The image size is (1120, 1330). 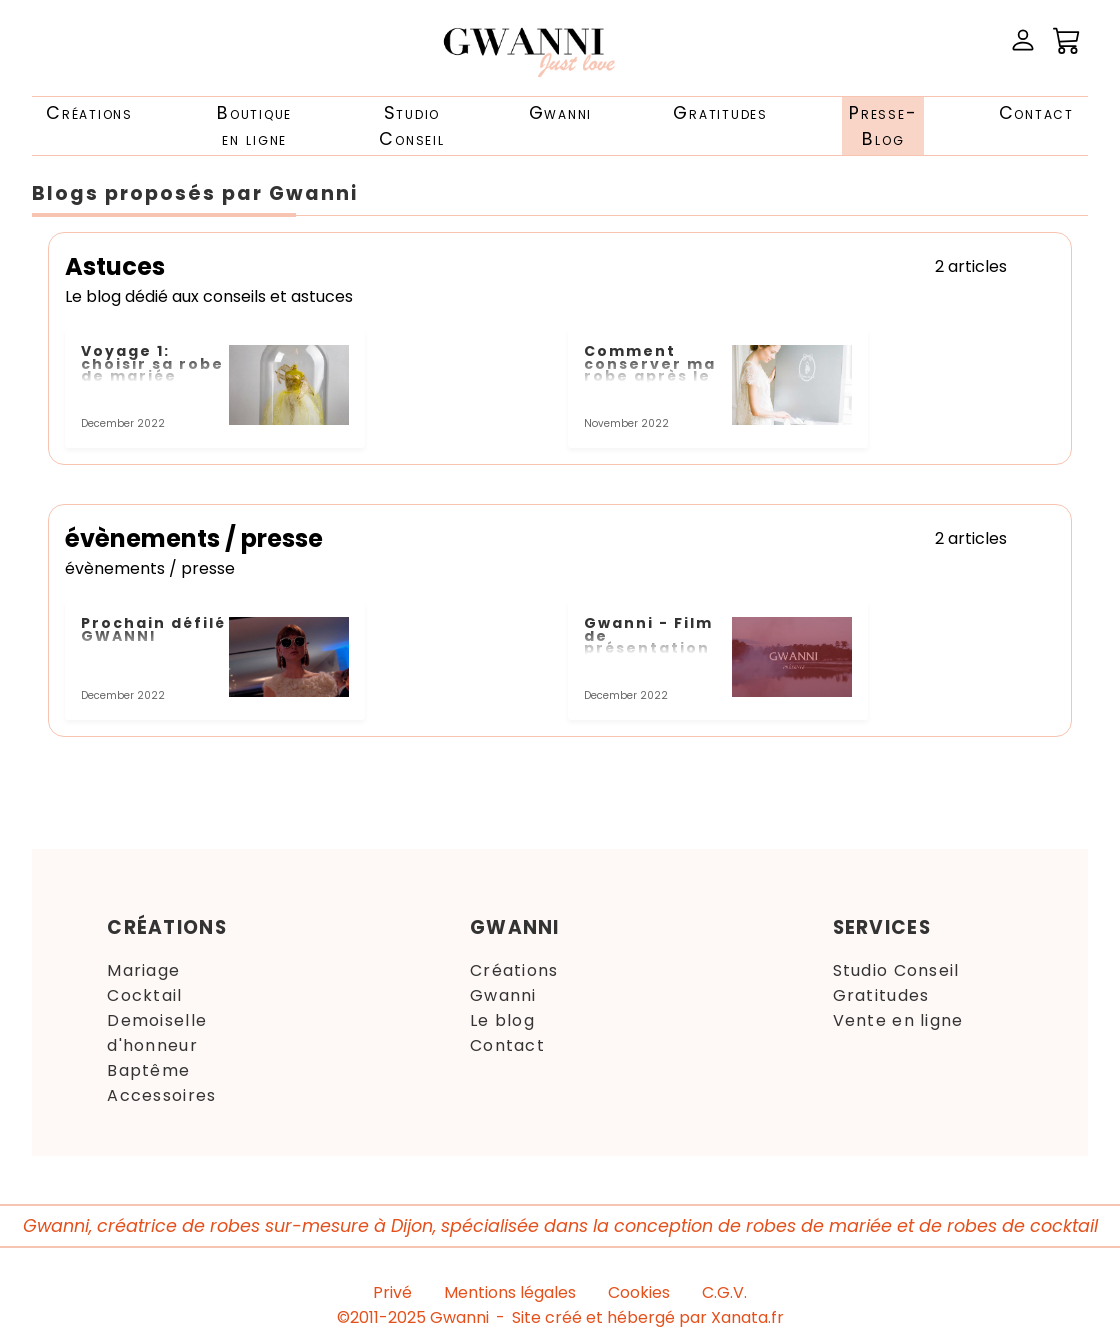 I want to click on Accessoires, so click(x=161, y=1095).